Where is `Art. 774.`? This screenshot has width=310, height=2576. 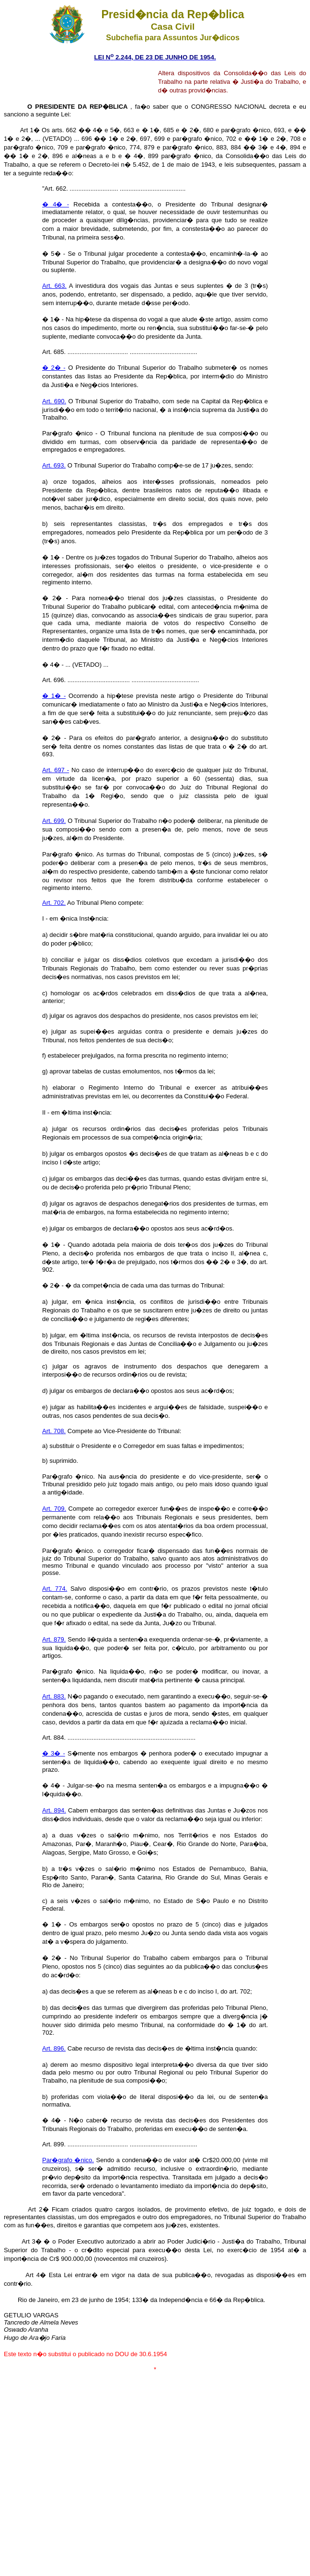
Art. 774. is located at coordinates (54, 1588).